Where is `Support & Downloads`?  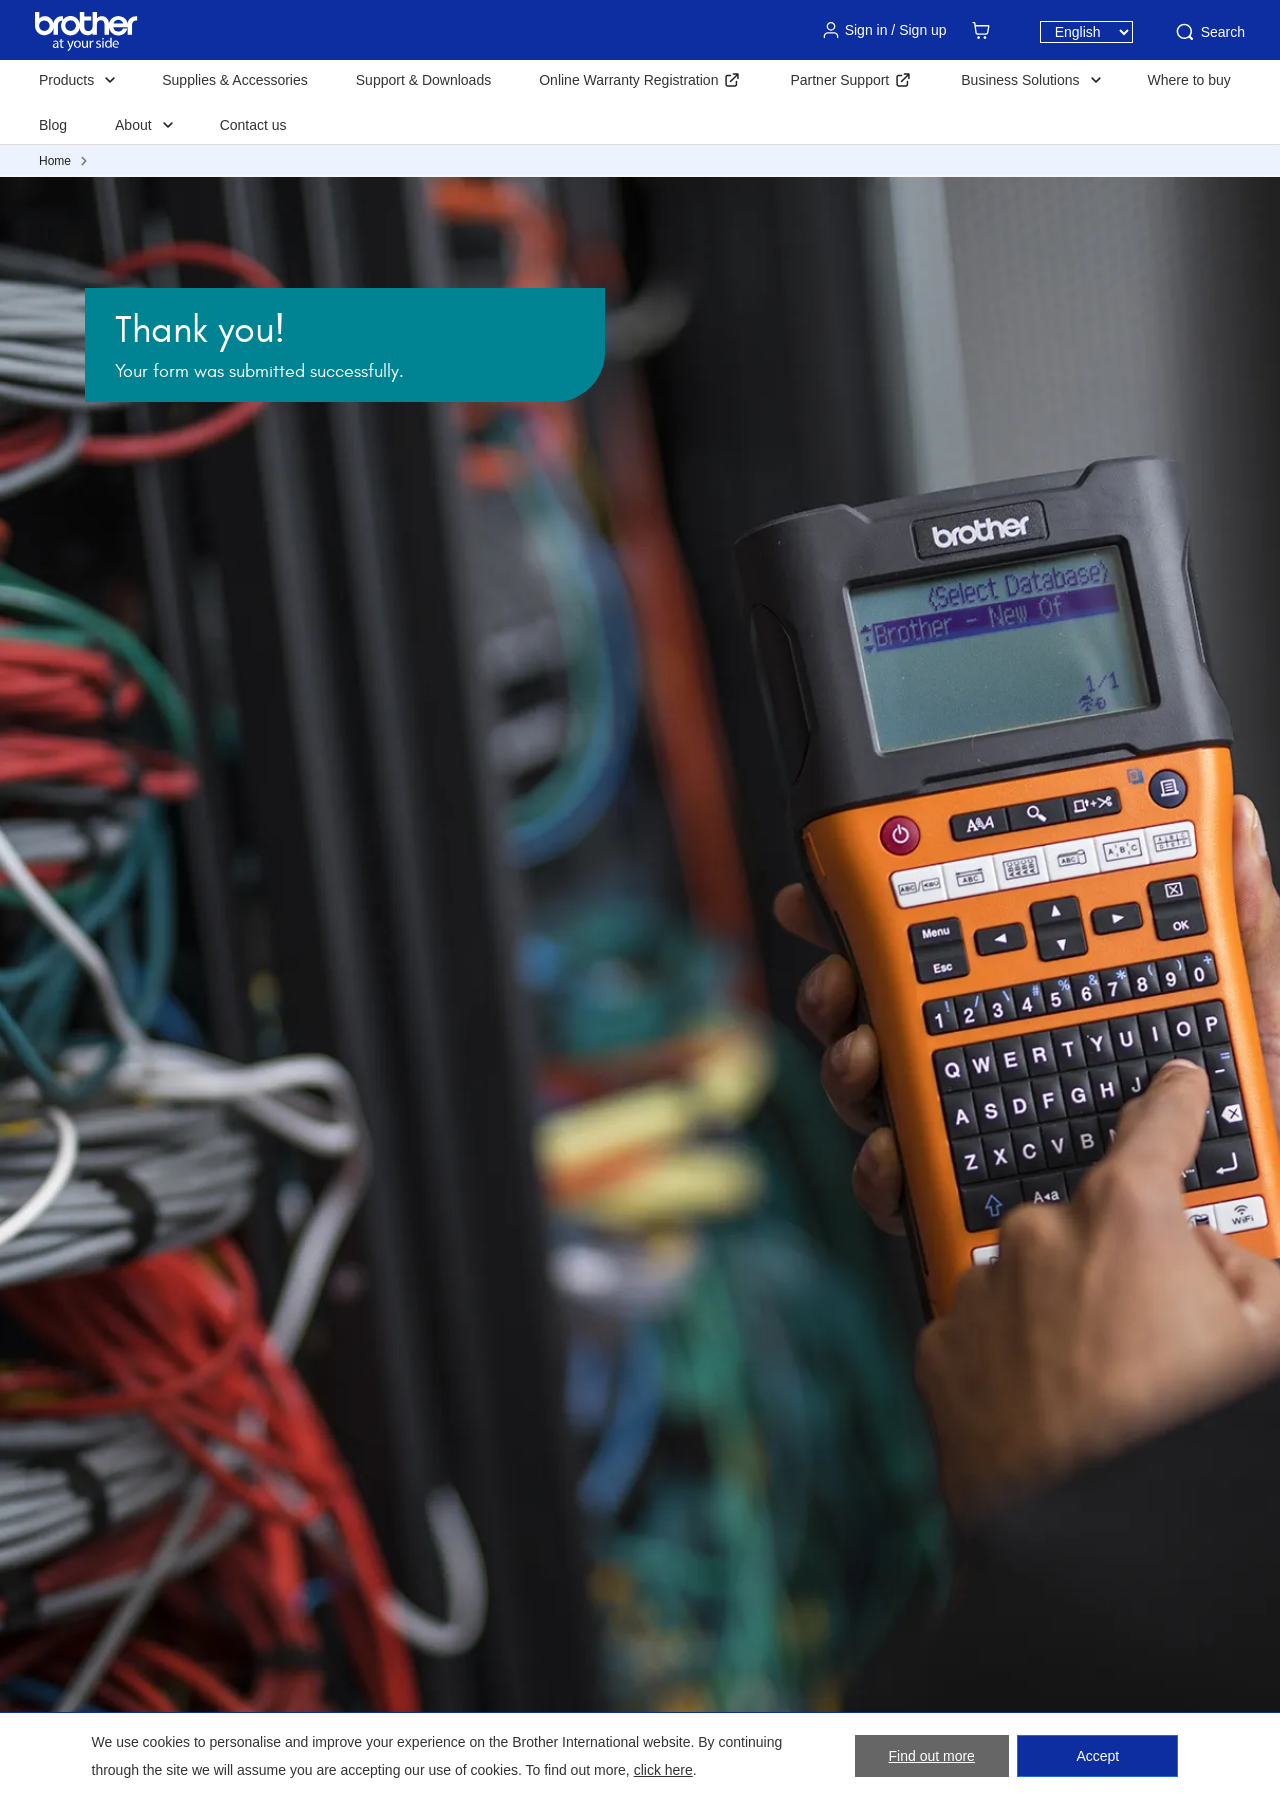 Support & Downloads is located at coordinates (423, 80).